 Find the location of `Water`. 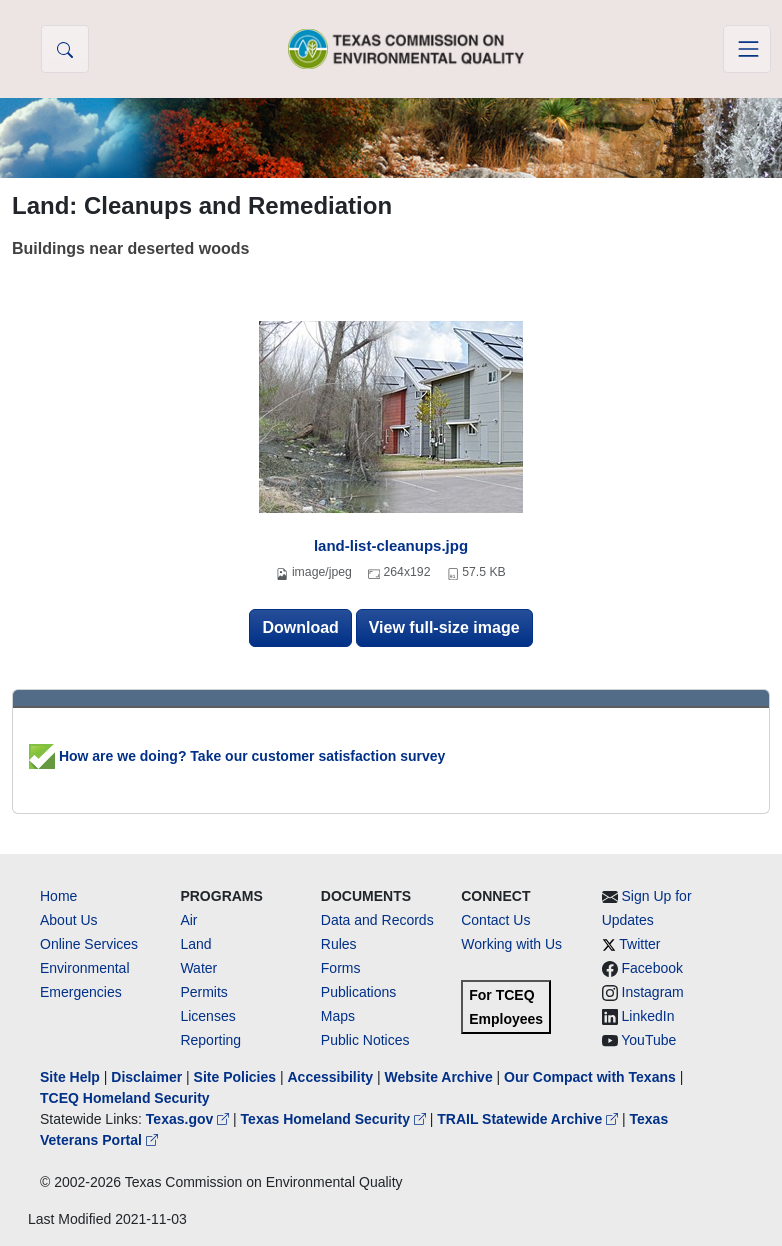

Water is located at coordinates (198, 968).